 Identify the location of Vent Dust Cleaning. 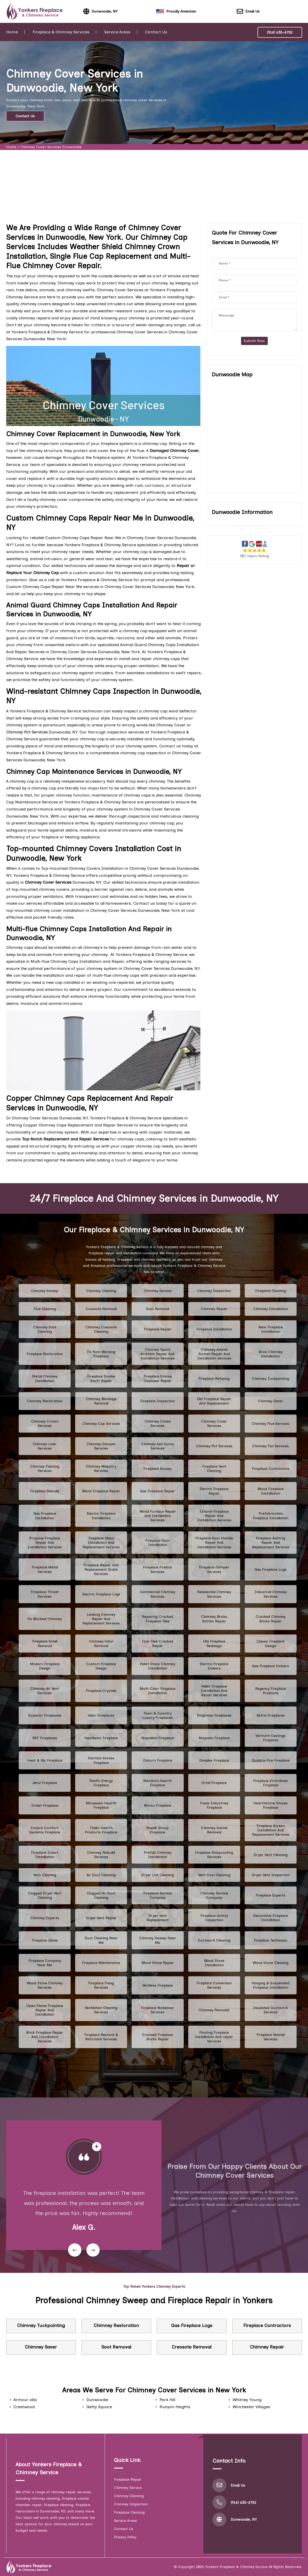
(214, 1875).